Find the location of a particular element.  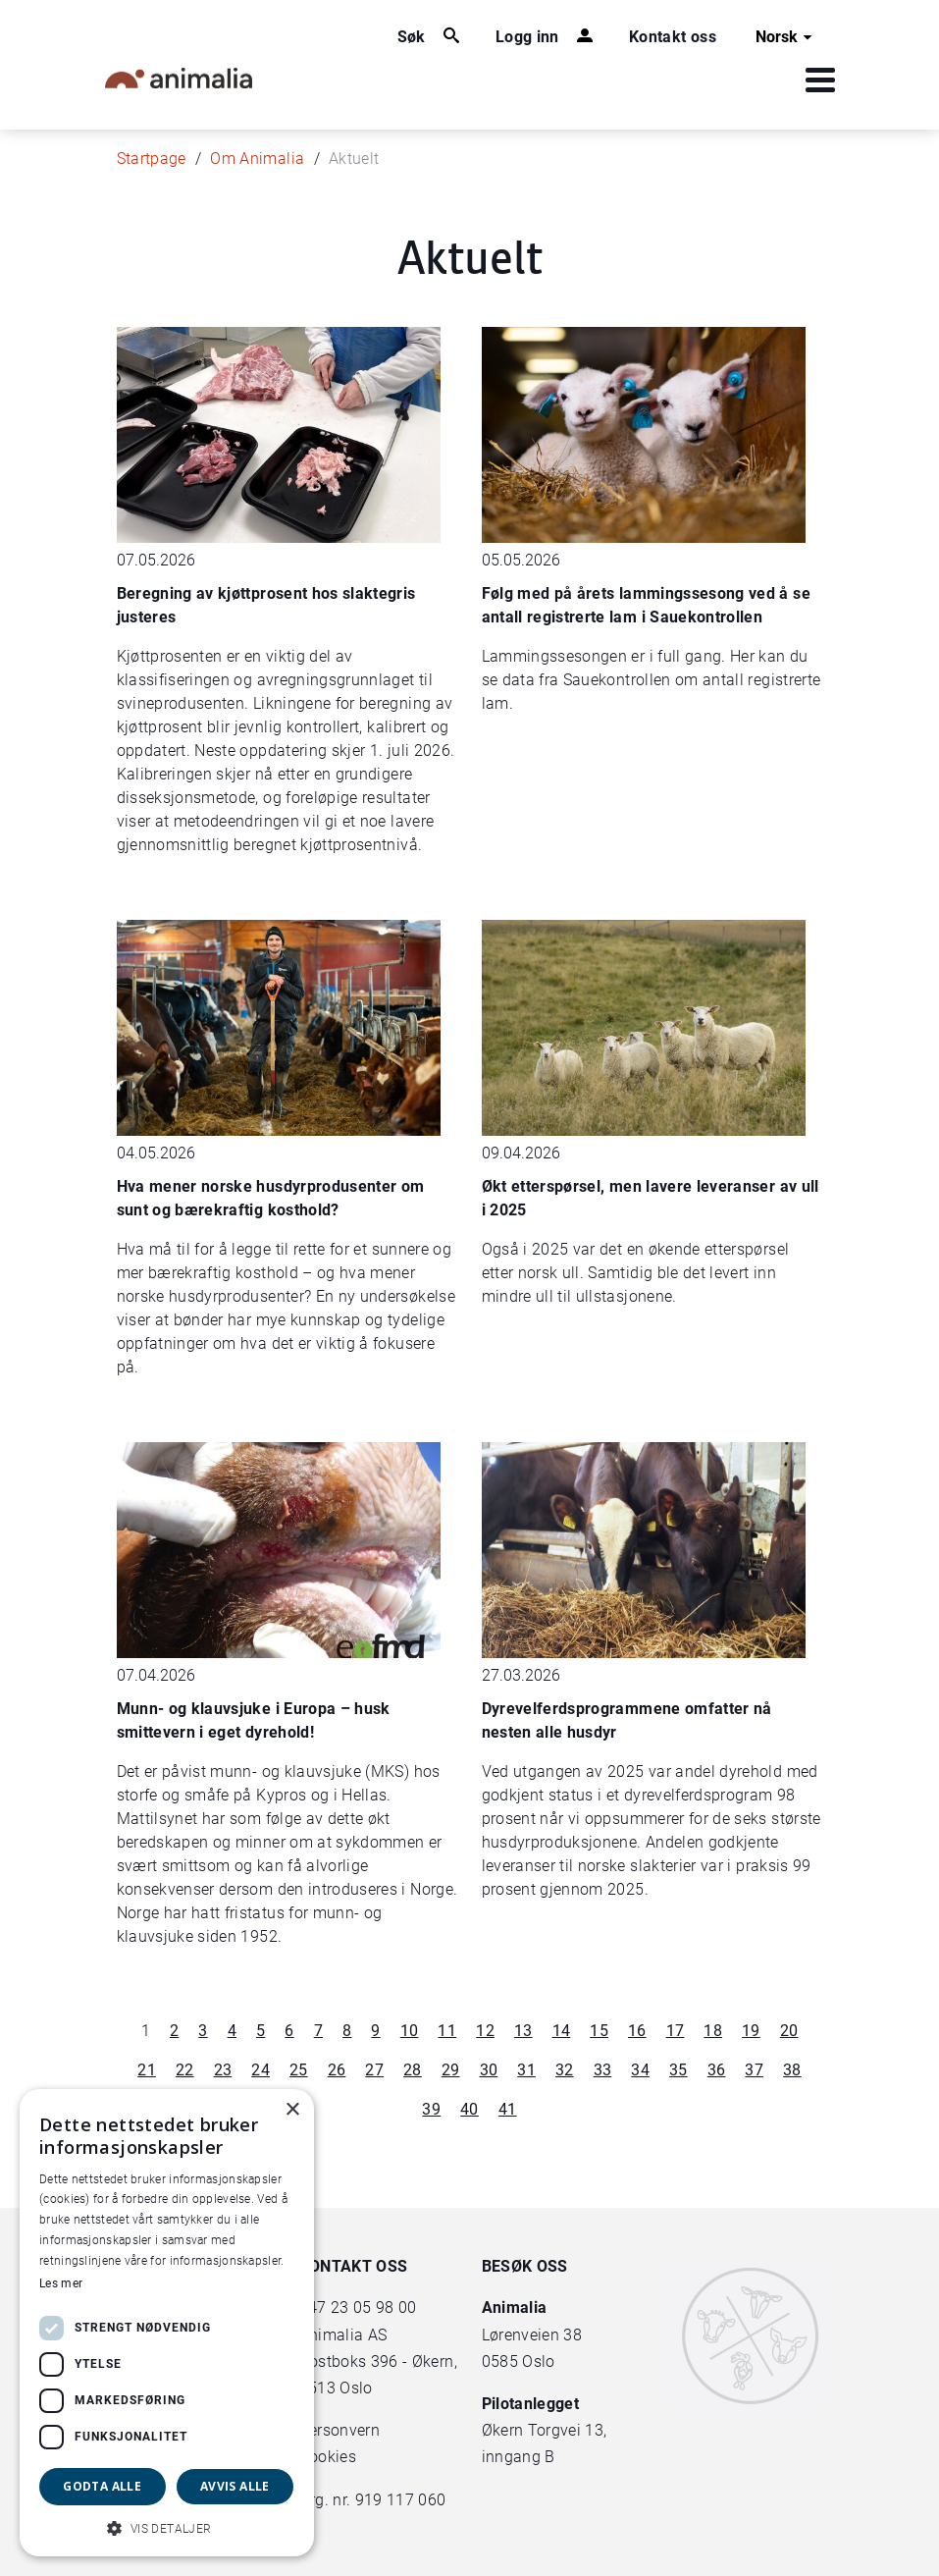

17 is located at coordinates (675, 2030).